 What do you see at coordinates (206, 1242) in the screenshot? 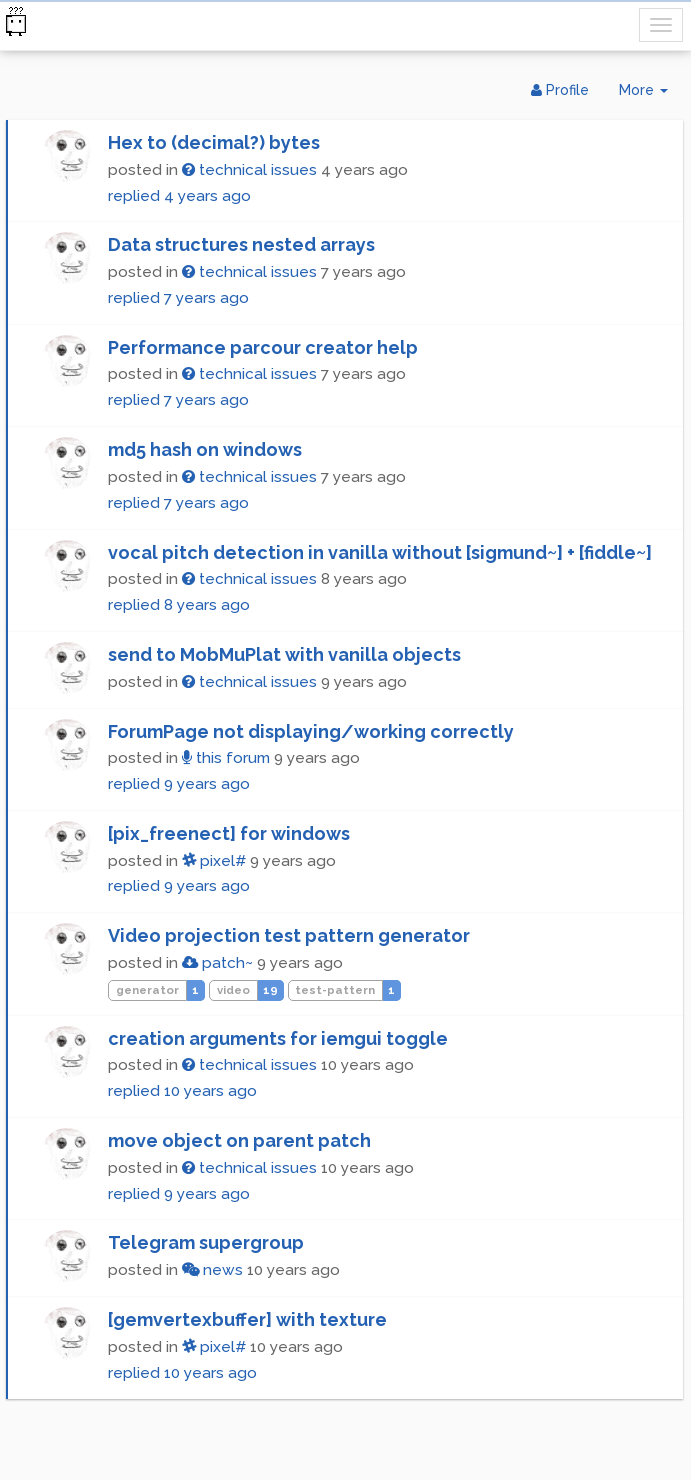
I see `Telegram supergroup` at bounding box center [206, 1242].